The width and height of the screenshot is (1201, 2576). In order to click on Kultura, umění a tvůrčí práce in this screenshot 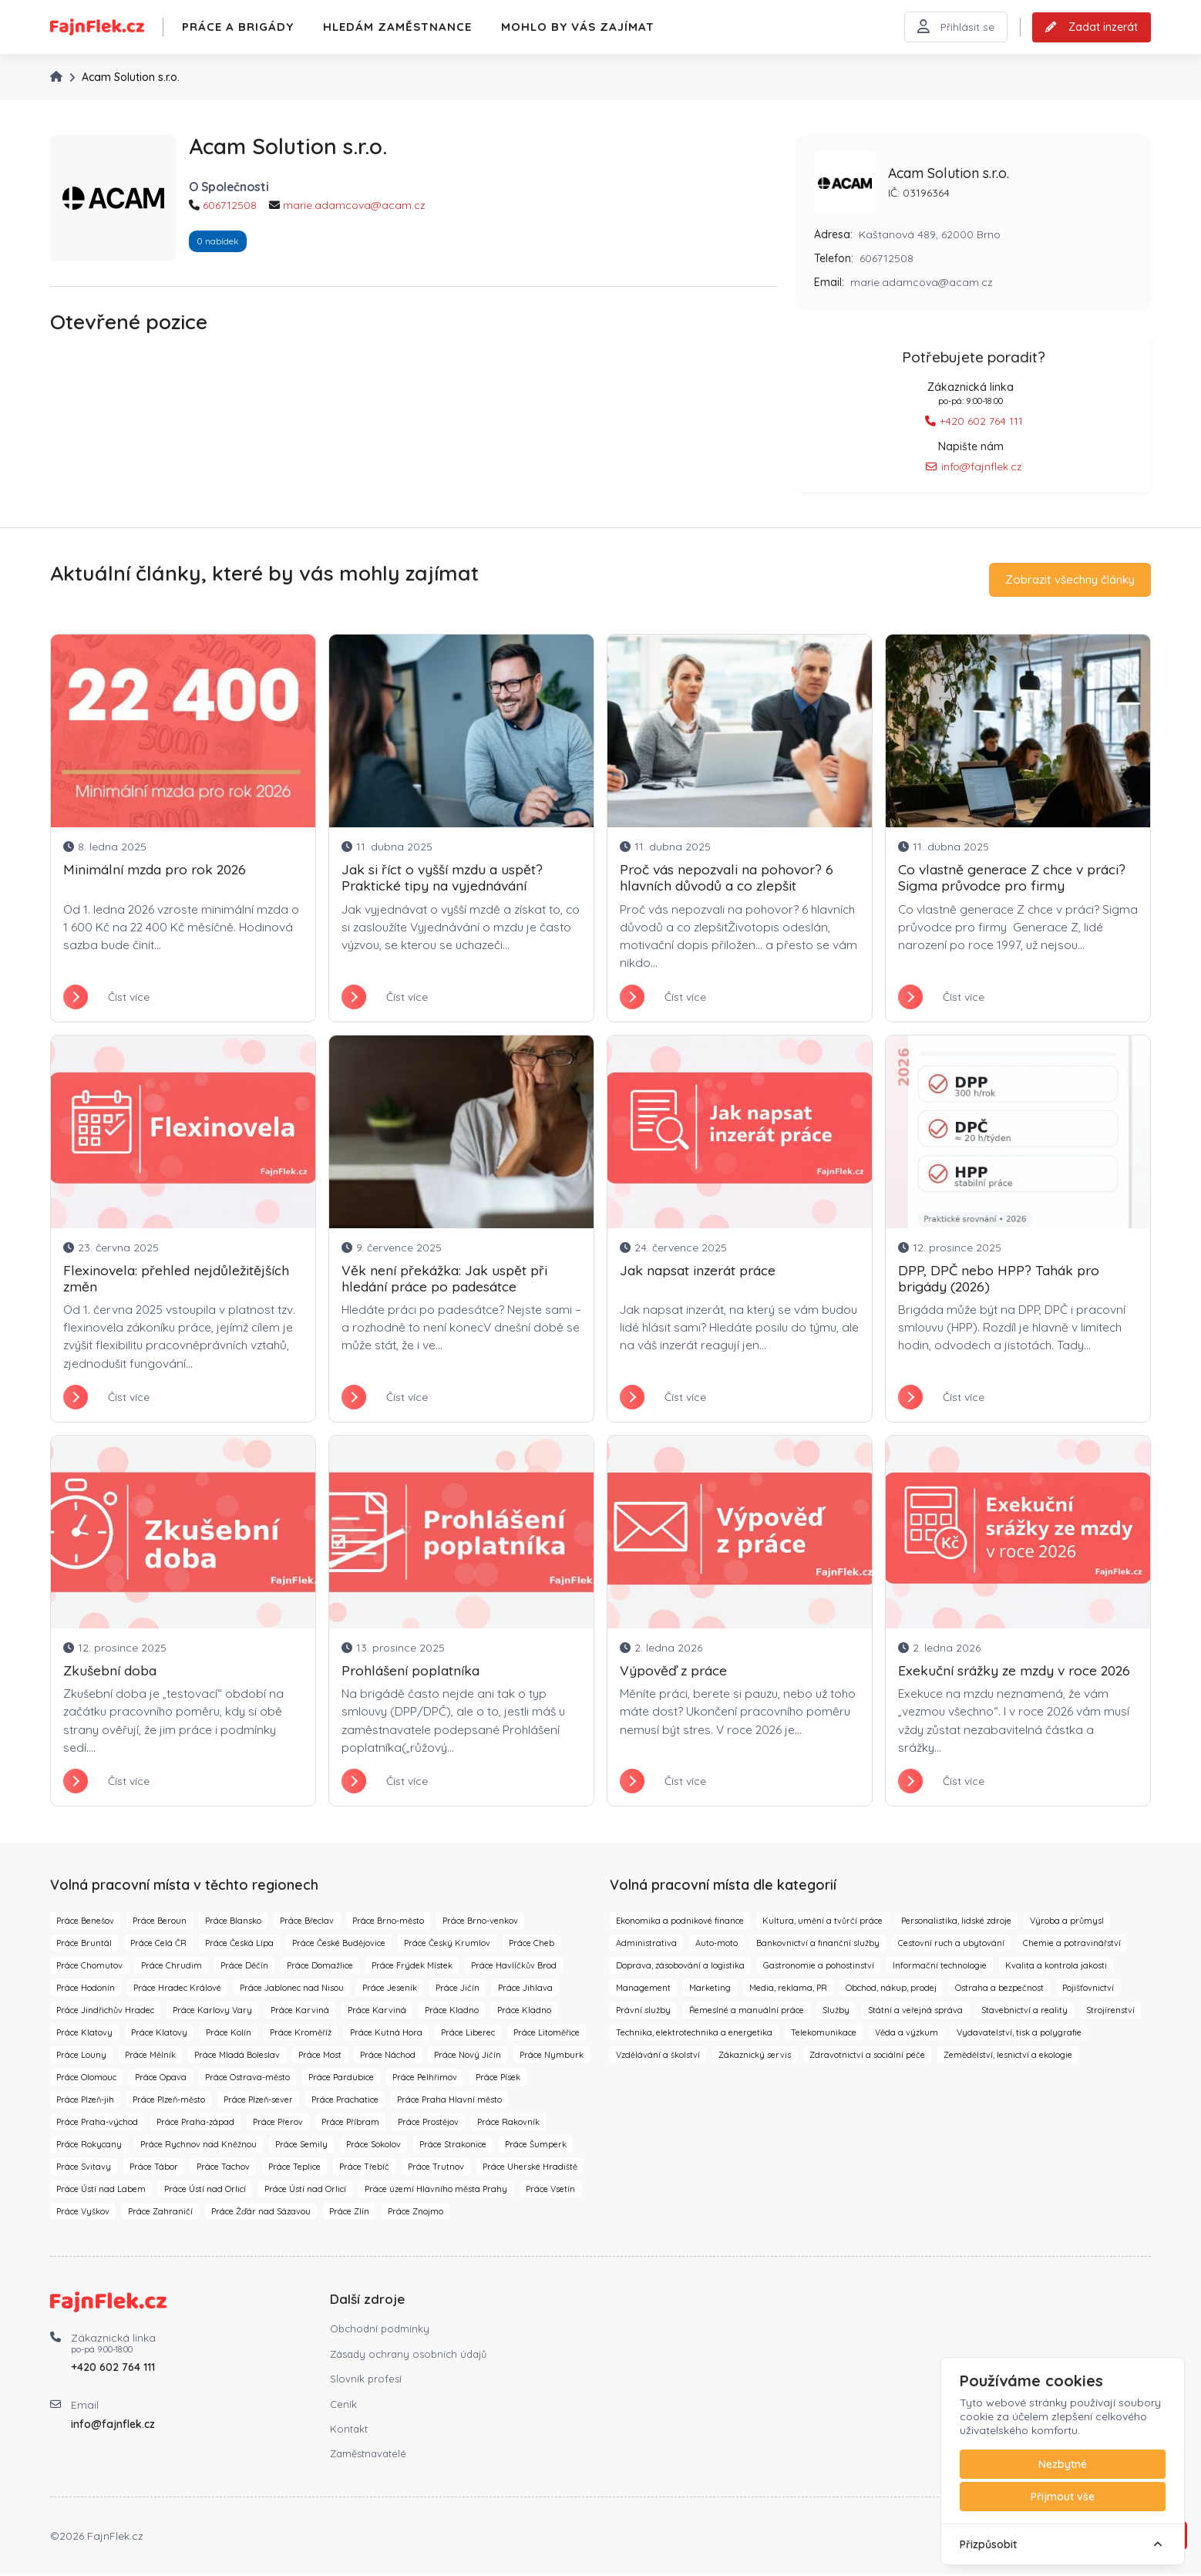, I will do `click(822, 1922)`.